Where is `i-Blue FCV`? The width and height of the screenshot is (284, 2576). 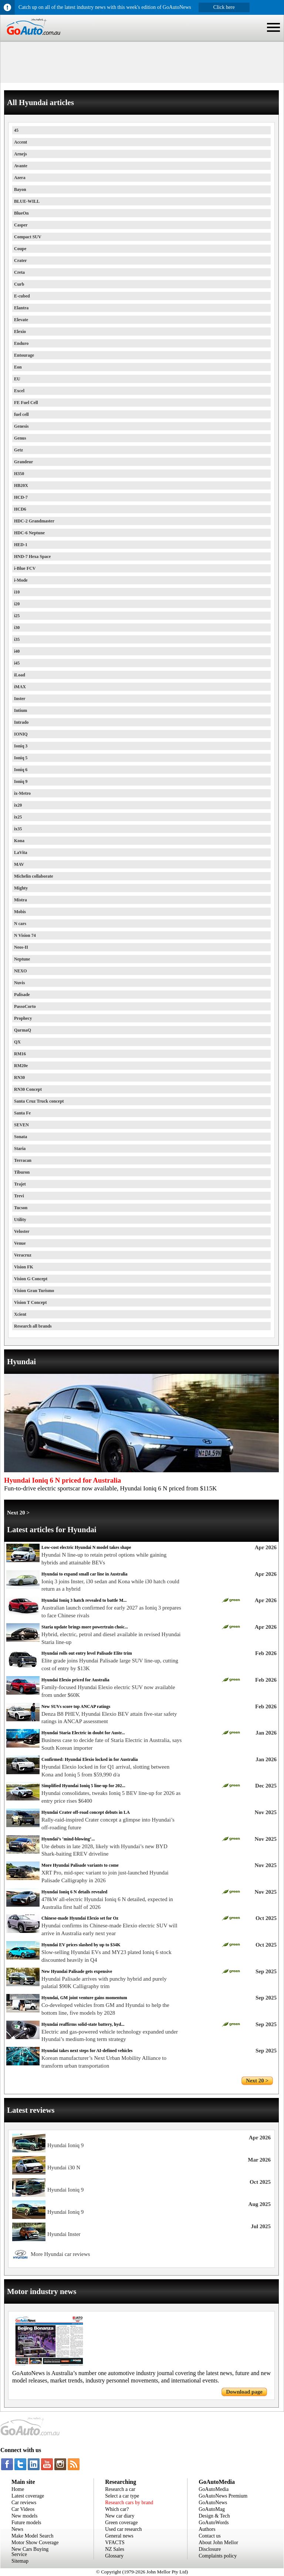 i-Blue FCV is located at coordinates (25, 568).